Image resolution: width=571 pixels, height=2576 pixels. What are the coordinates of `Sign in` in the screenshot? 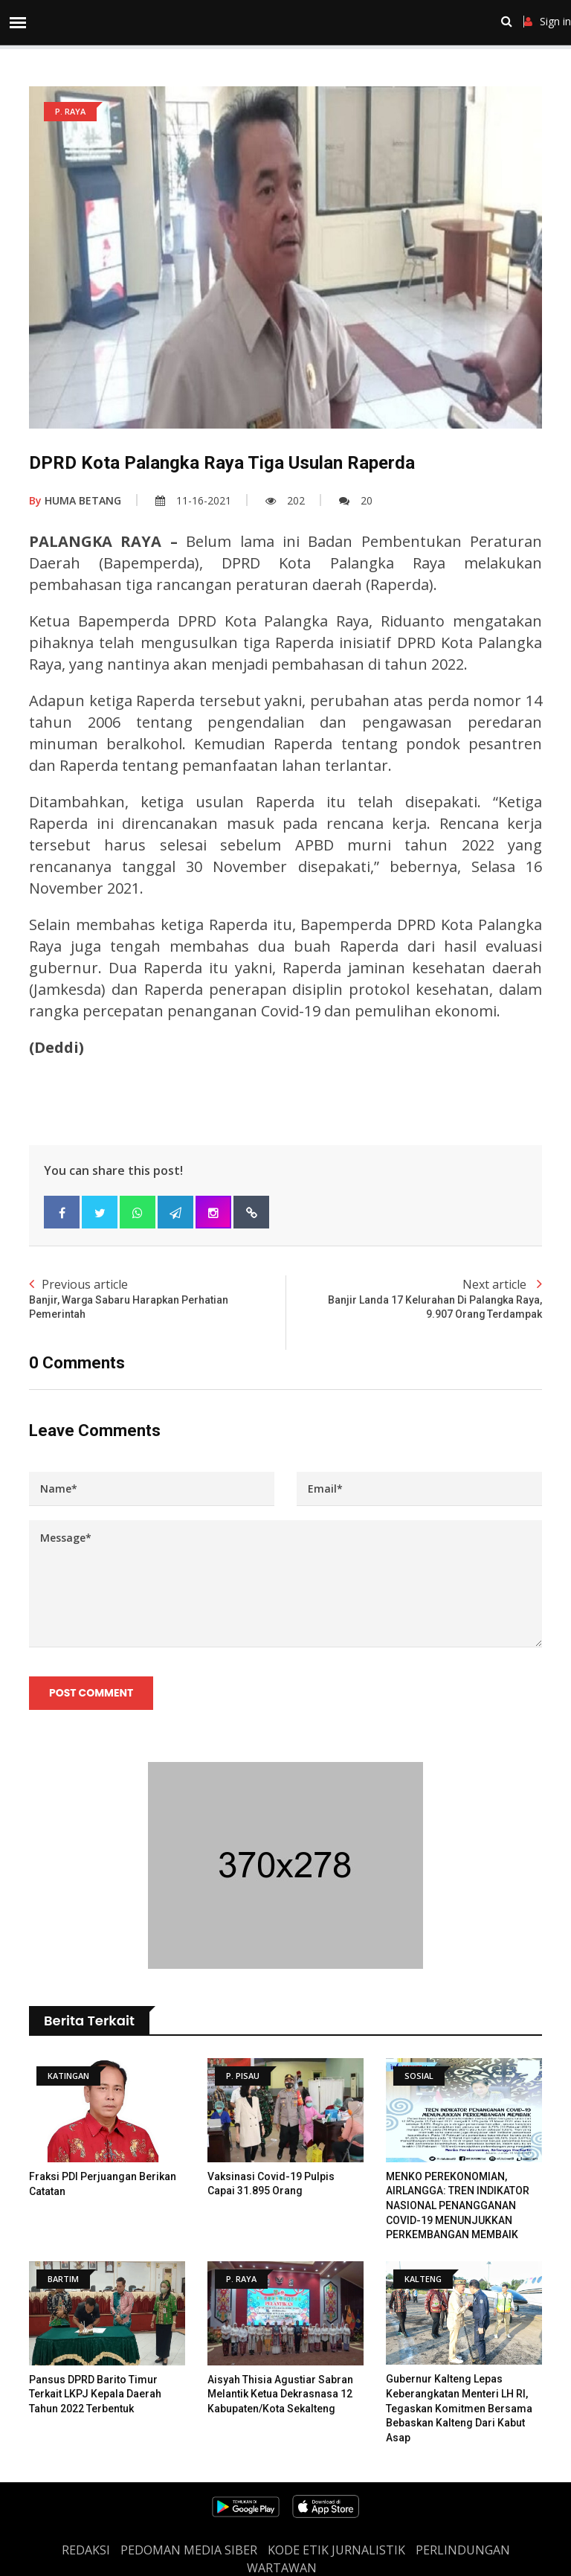 It's located at (547, 21).